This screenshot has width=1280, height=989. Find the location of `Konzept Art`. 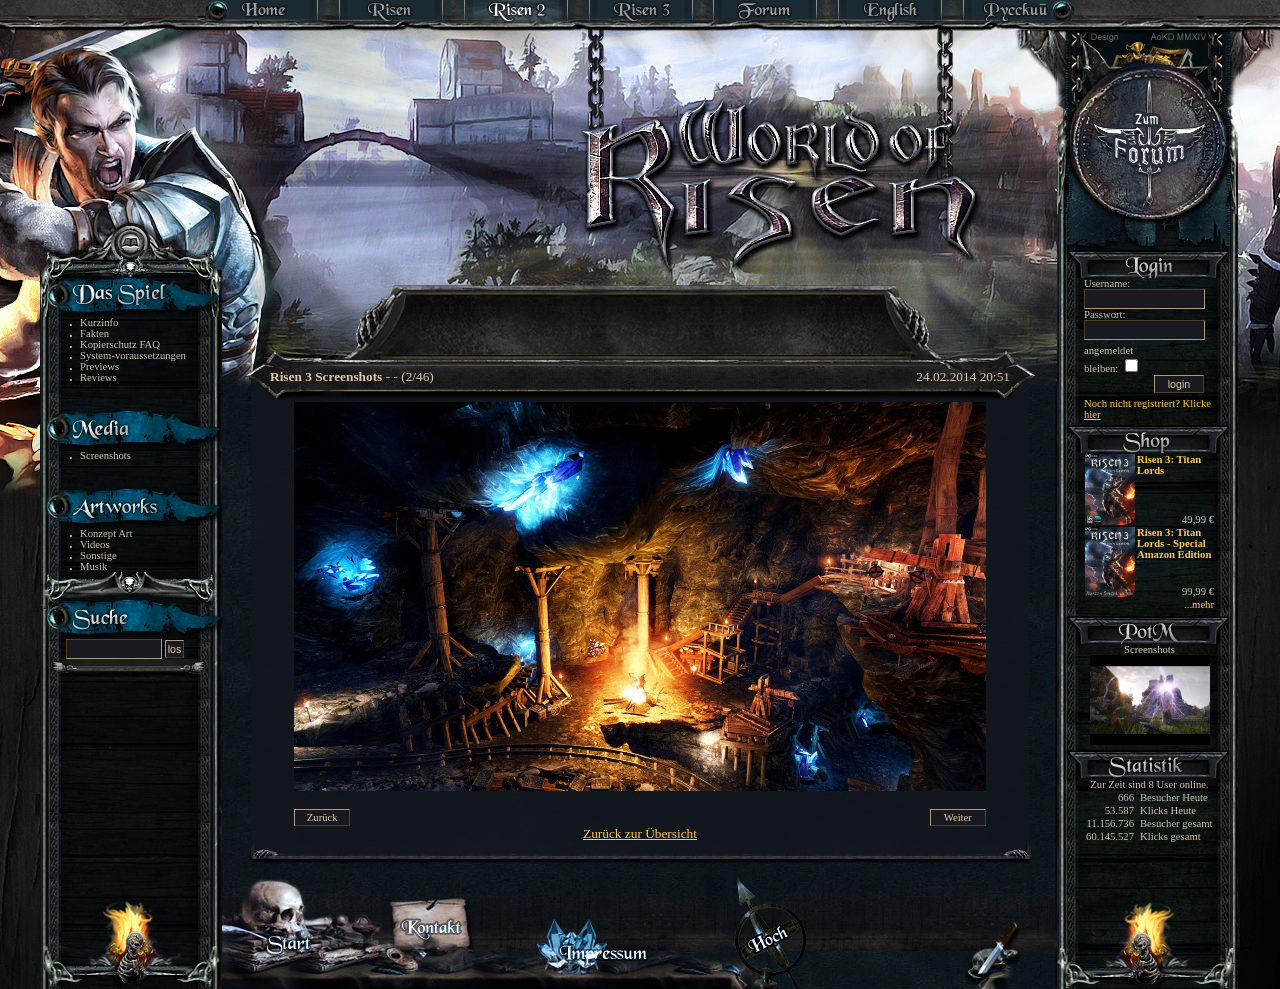

Konzept Art is located at coordinates (106, 533).